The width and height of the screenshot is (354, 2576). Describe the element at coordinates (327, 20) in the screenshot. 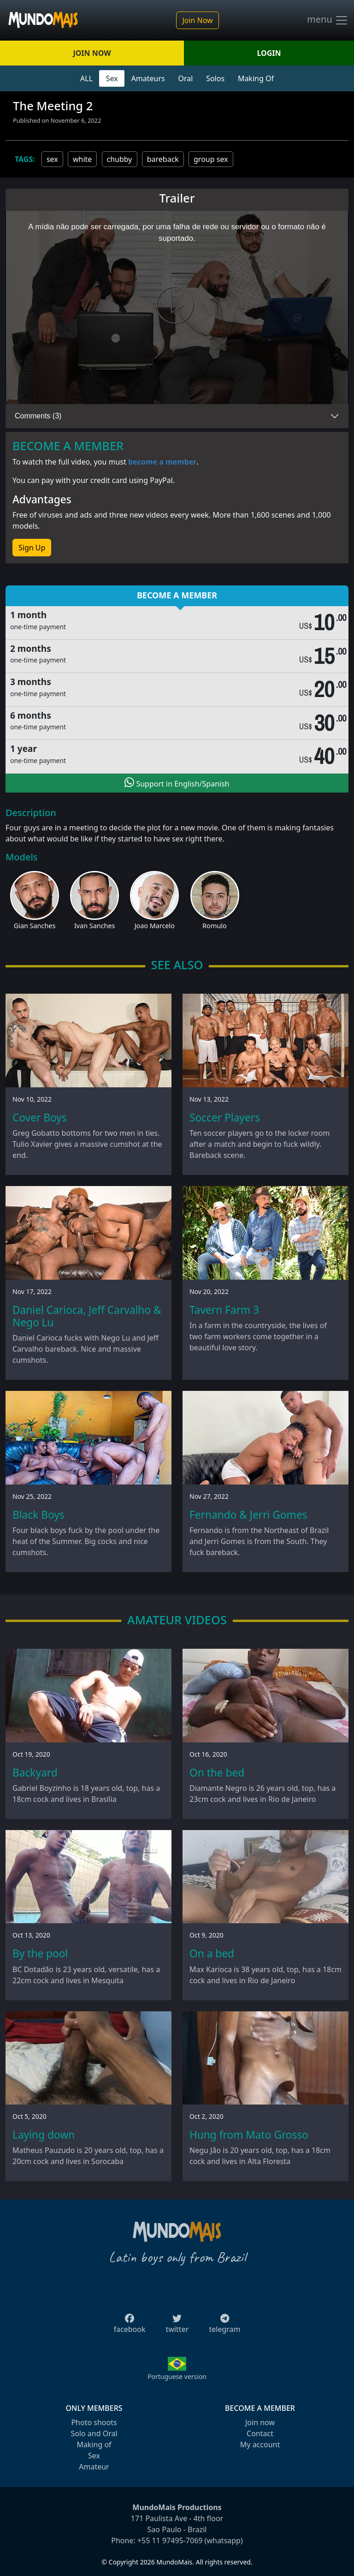

I see `menu` at that location.